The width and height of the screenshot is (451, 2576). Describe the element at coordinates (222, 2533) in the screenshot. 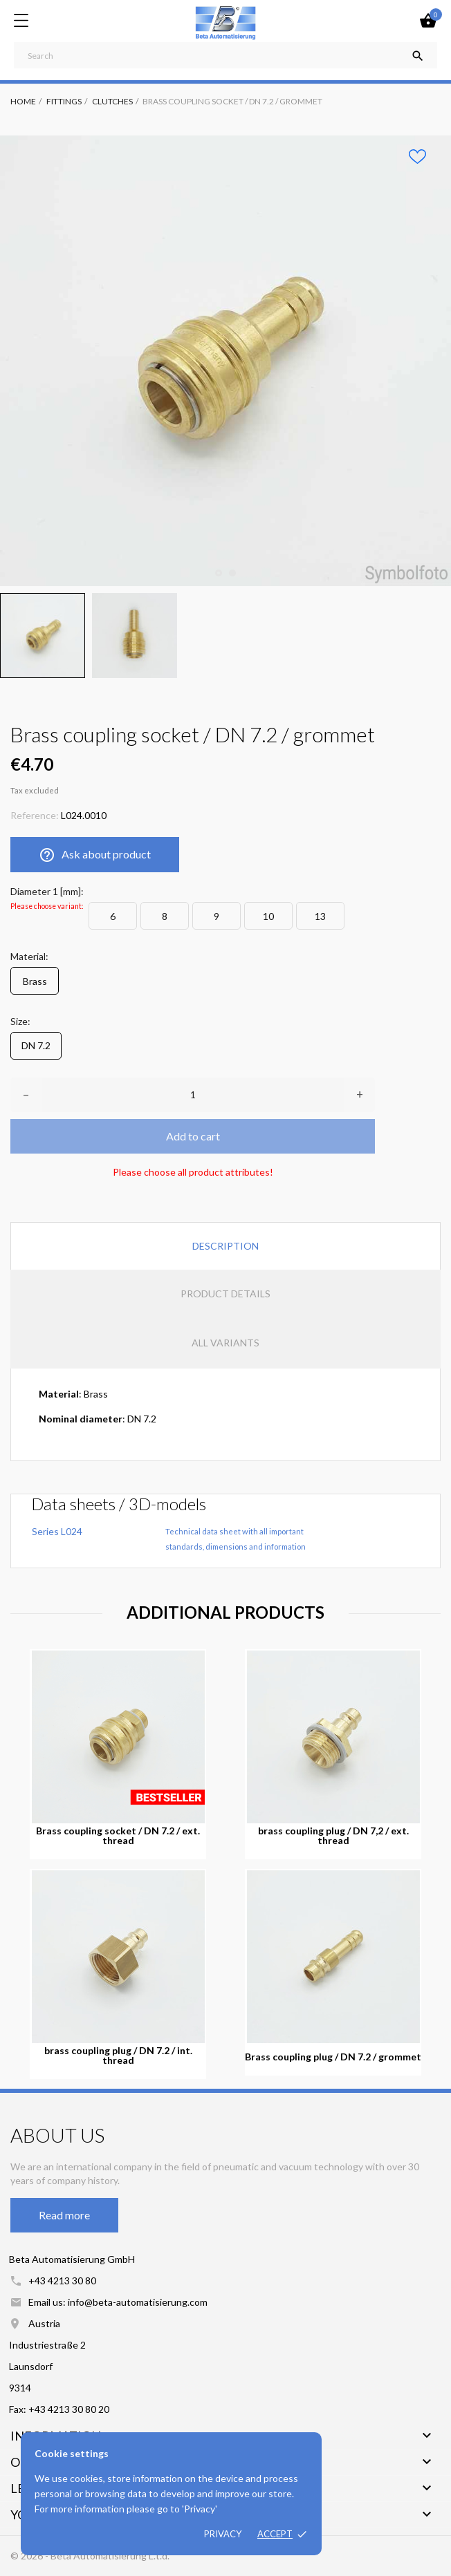

I see `Privacy` at that location.